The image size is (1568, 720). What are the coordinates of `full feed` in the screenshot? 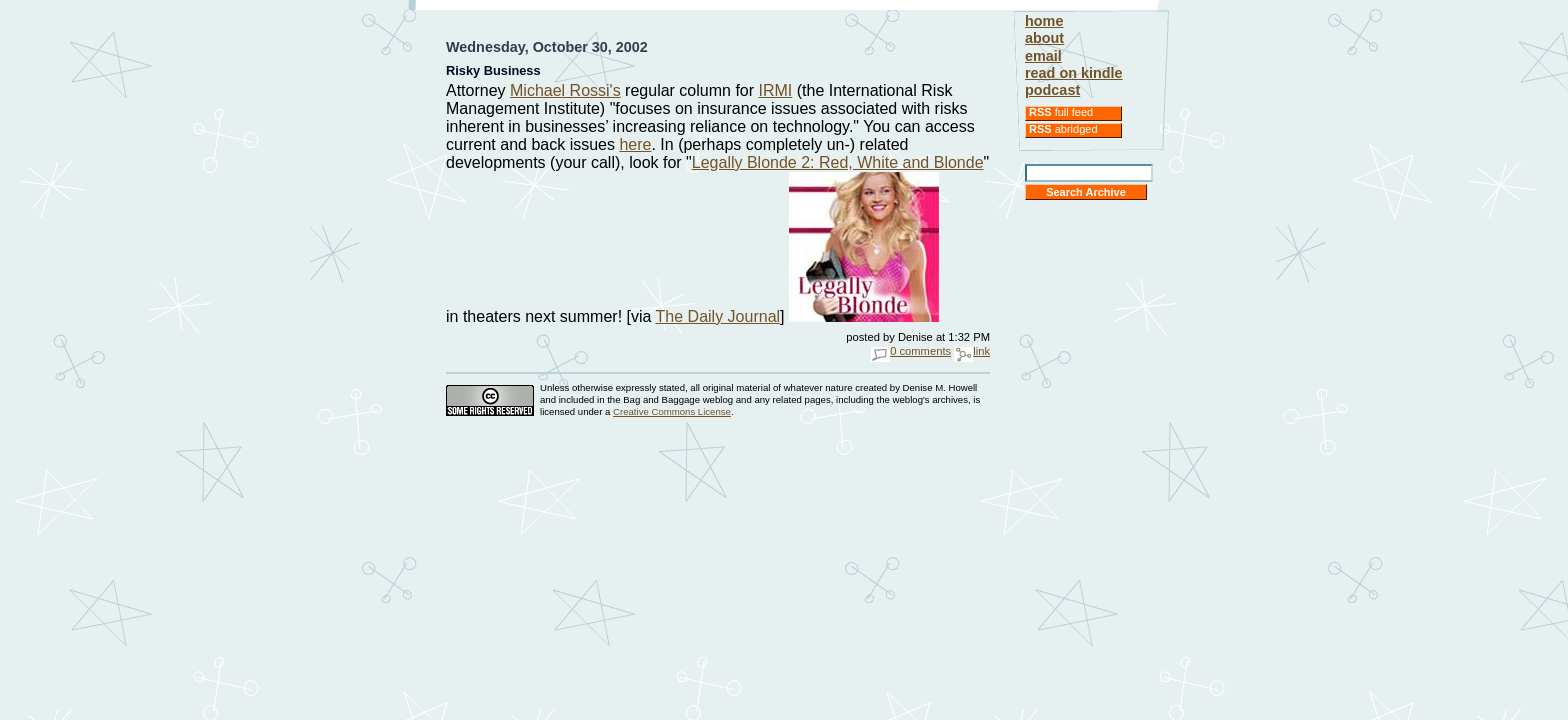 It's located at (1061, 112).